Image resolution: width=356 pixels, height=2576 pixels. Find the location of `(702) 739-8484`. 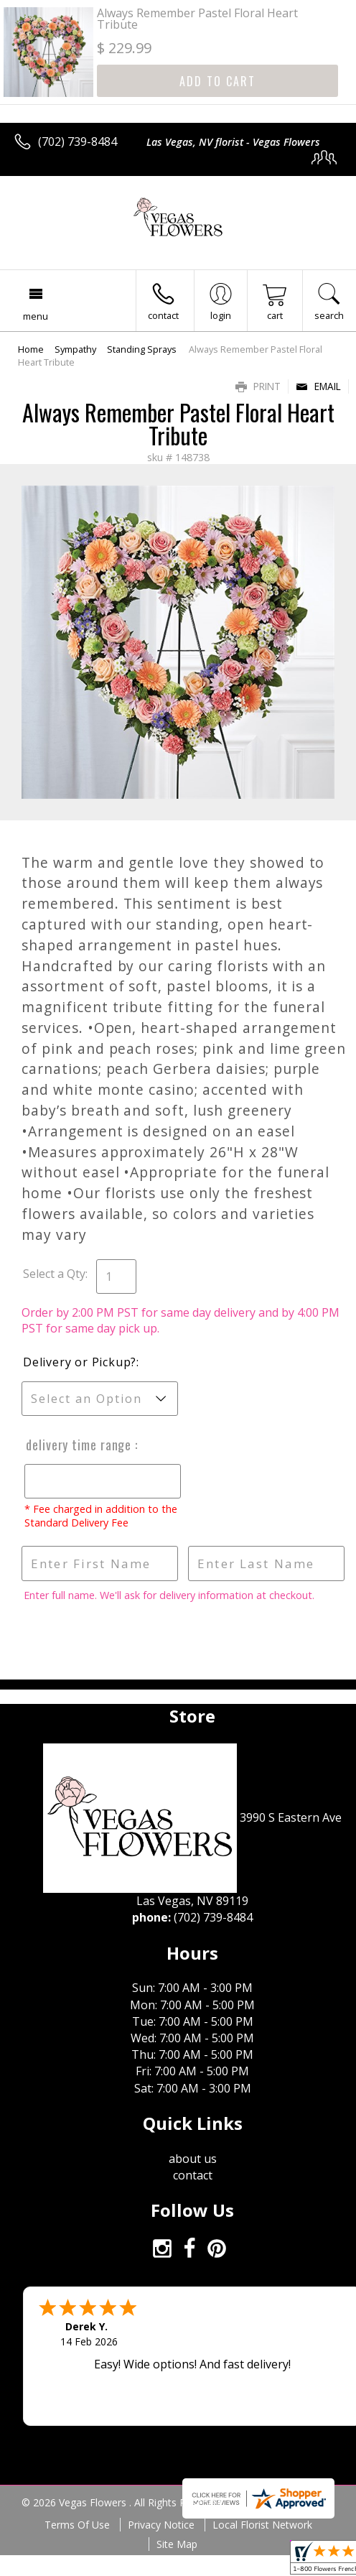

(702) 739-8484 is located at coordinates (77, 141).